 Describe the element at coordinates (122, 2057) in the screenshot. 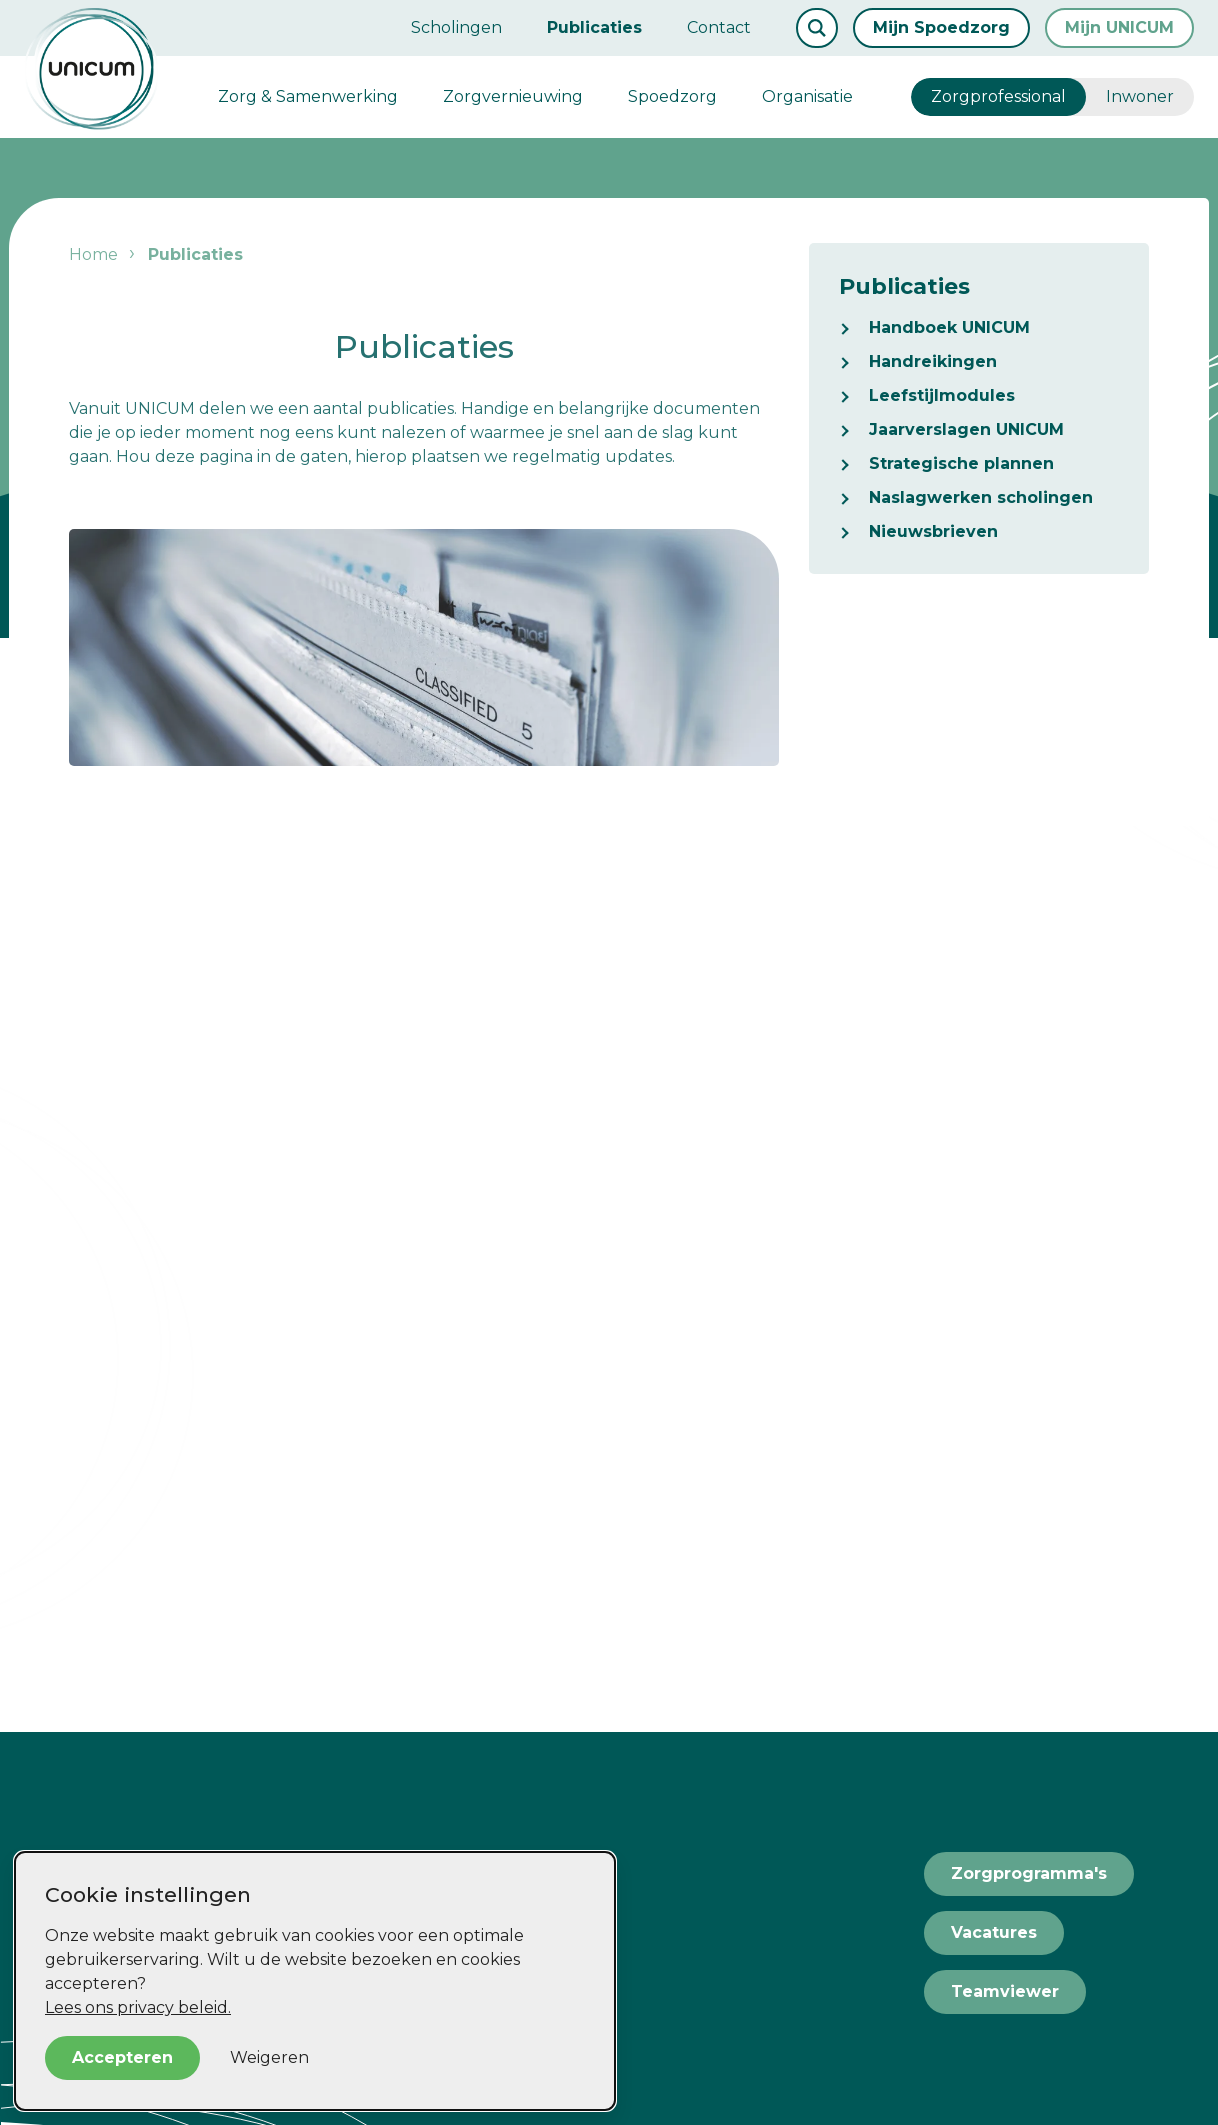

I see `Accepteren` at that location.